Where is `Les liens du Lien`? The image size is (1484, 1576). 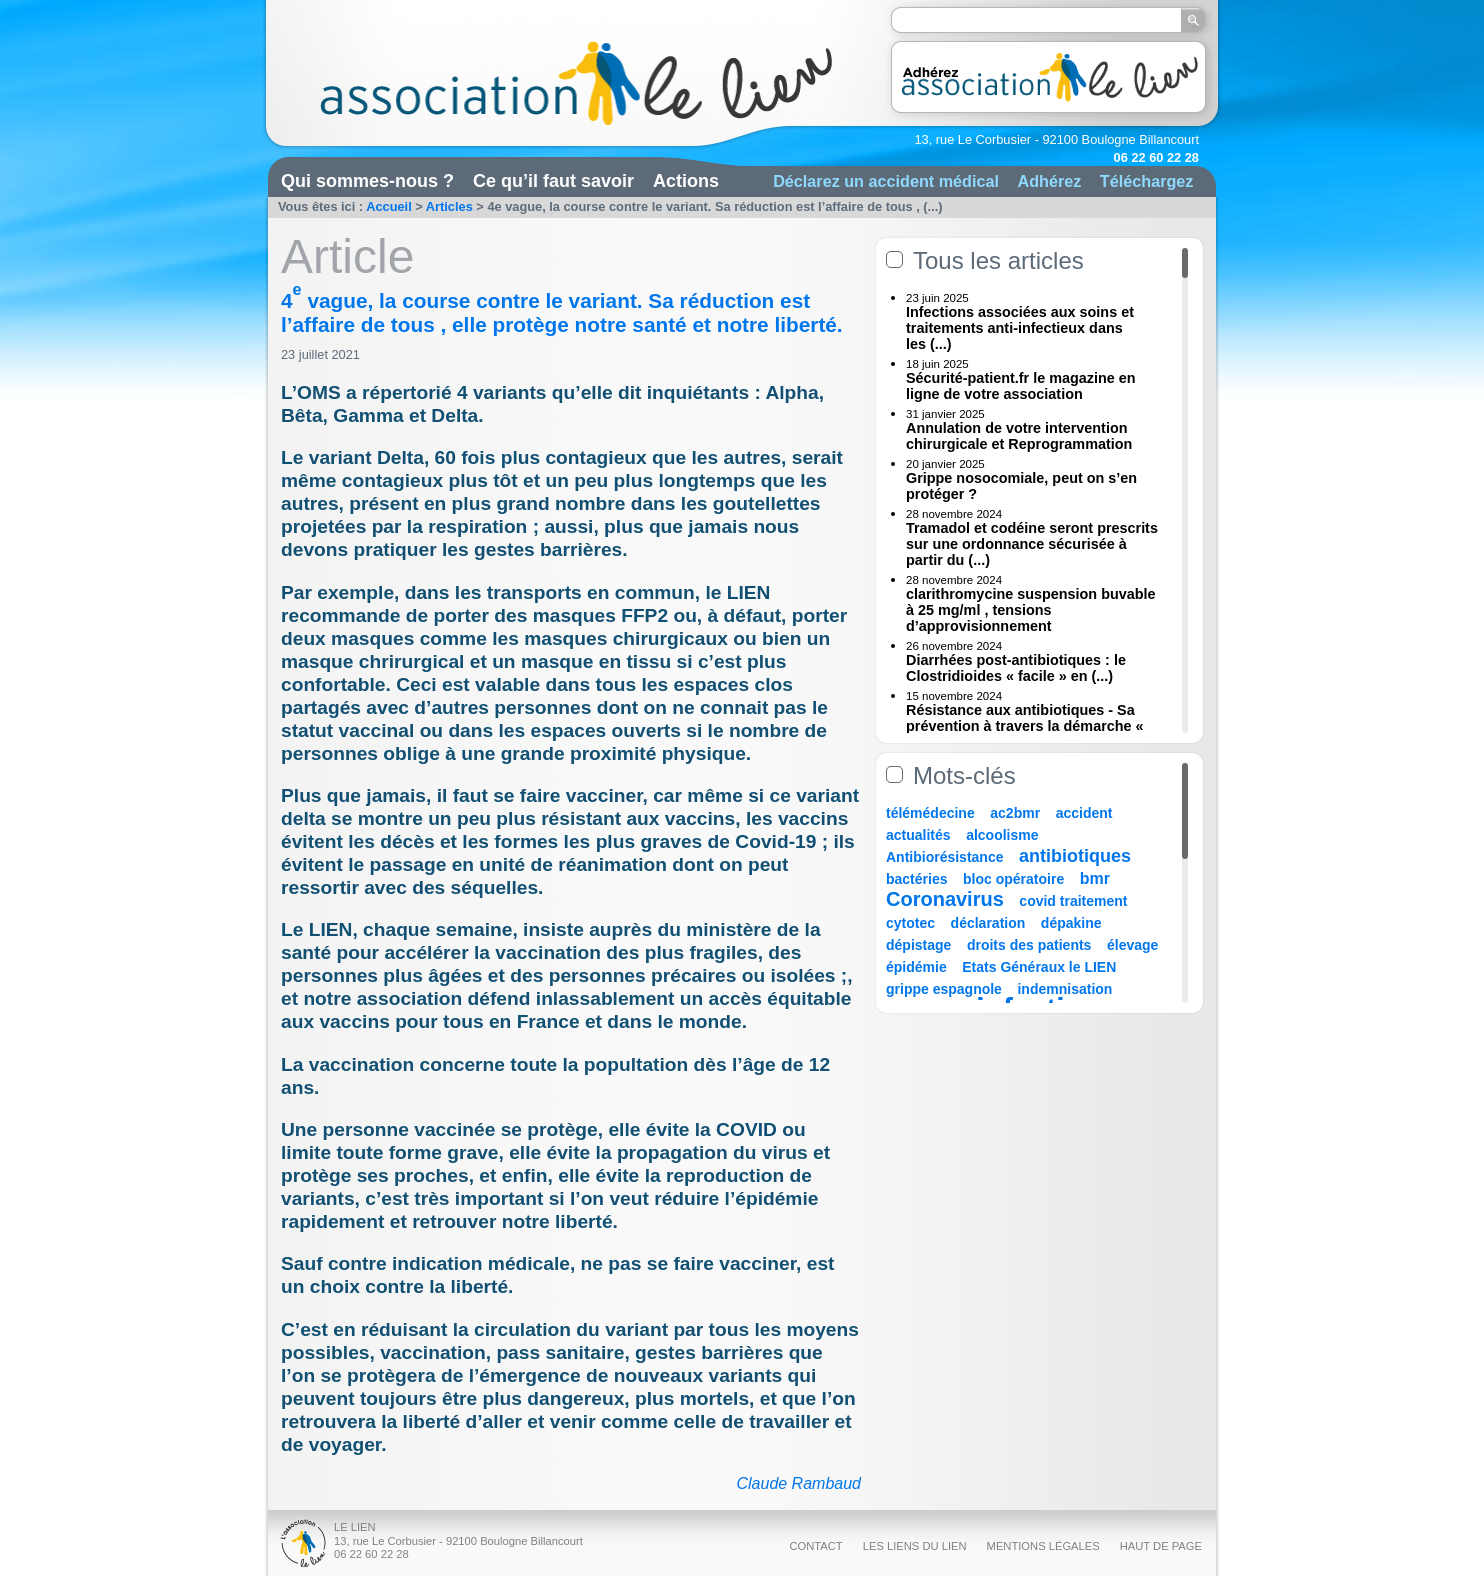
Les liens du Lien is located at coordinates (915, 1546).